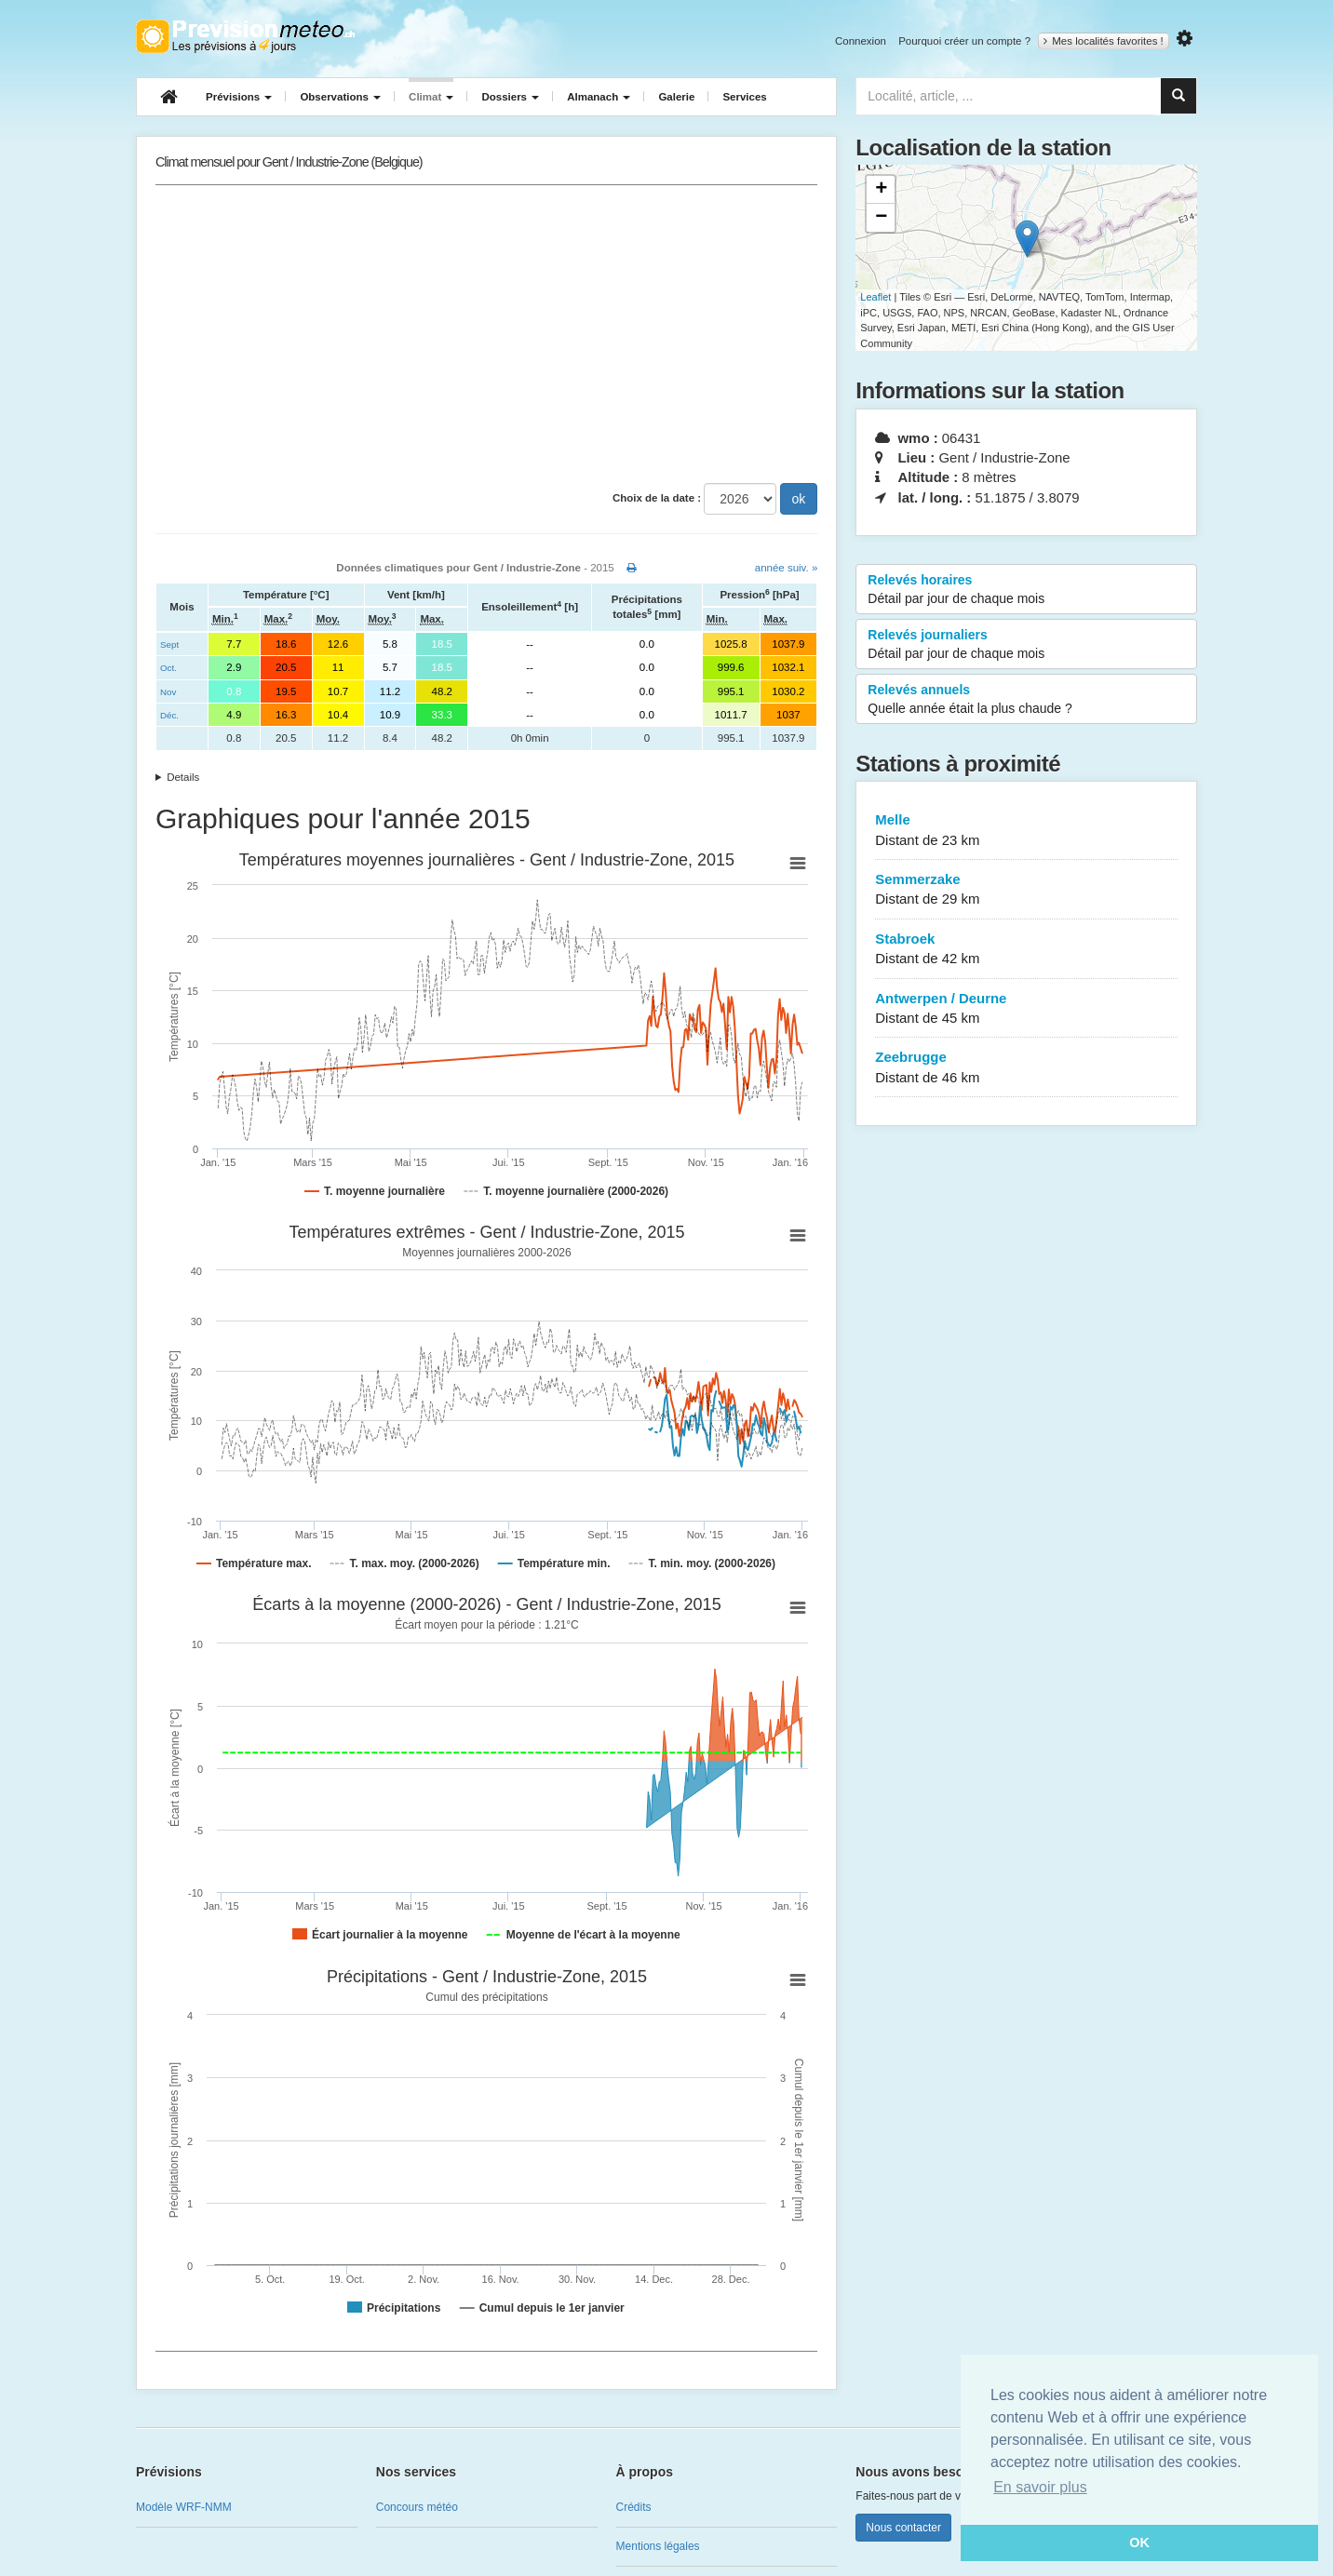 The width and height of the screenshot is (1333, 2576). Describe the element at coordinates (786, 567) in the screenshot. I see `année suiv. »` at that location.